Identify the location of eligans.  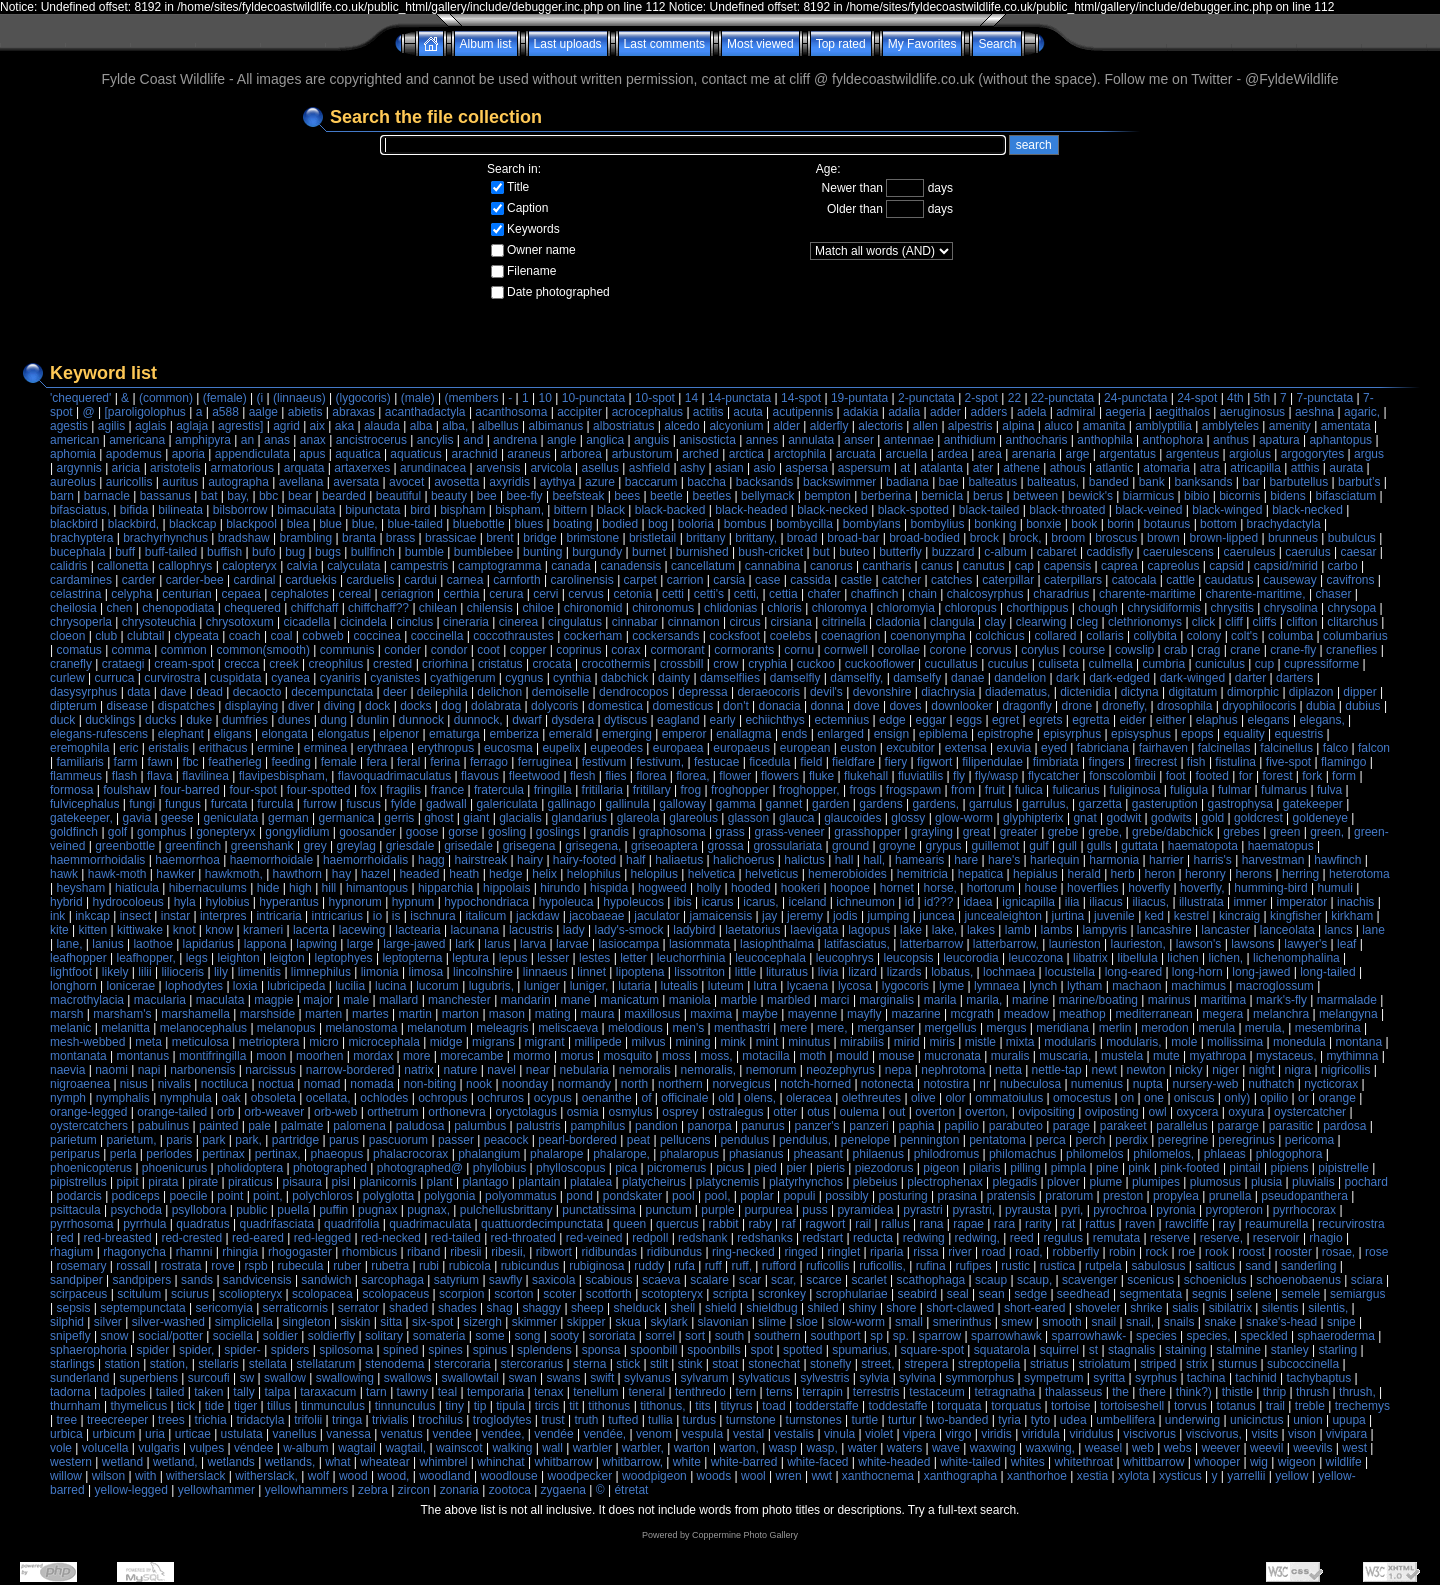
(233, 734).